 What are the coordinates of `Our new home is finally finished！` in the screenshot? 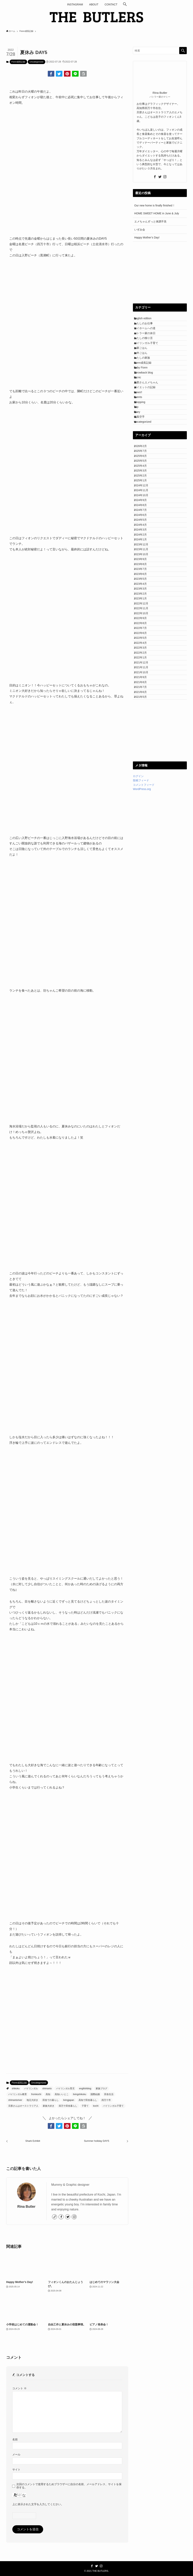 It's located at (154, 205).